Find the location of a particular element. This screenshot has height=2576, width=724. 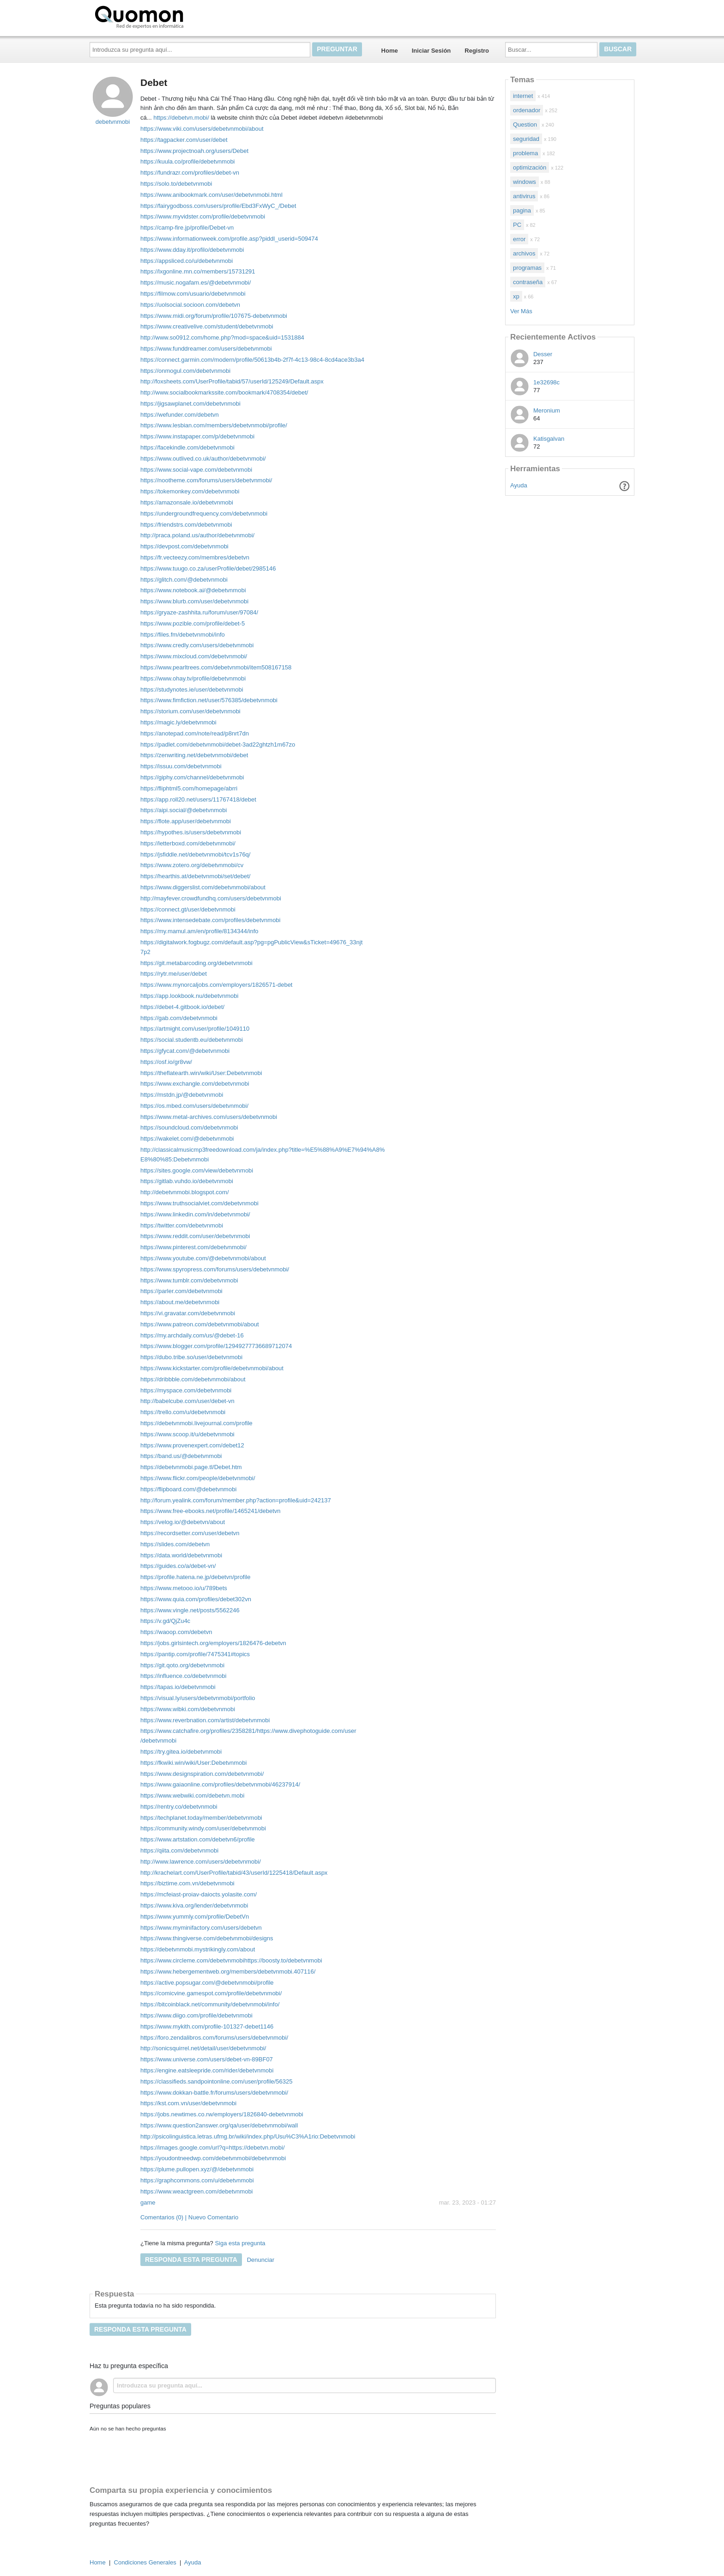

https://www.reddit.com/user/debetvnmobi is located at coordinates (195, 1236).